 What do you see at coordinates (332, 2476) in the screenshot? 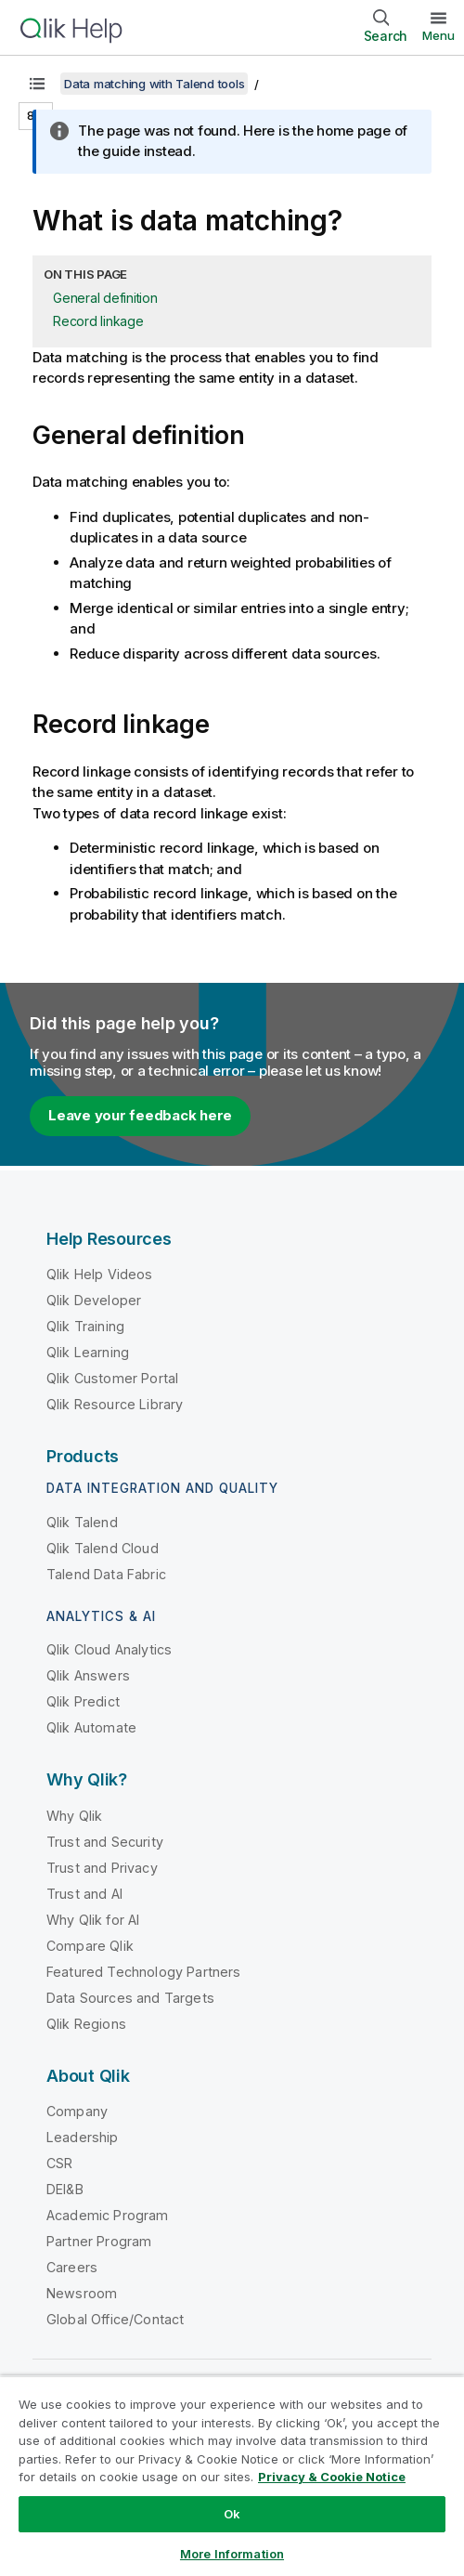
I see `Privacy & Cookie Notice [More information about your privacy, opens in a new tab]` at bounding box center [332, 2476].